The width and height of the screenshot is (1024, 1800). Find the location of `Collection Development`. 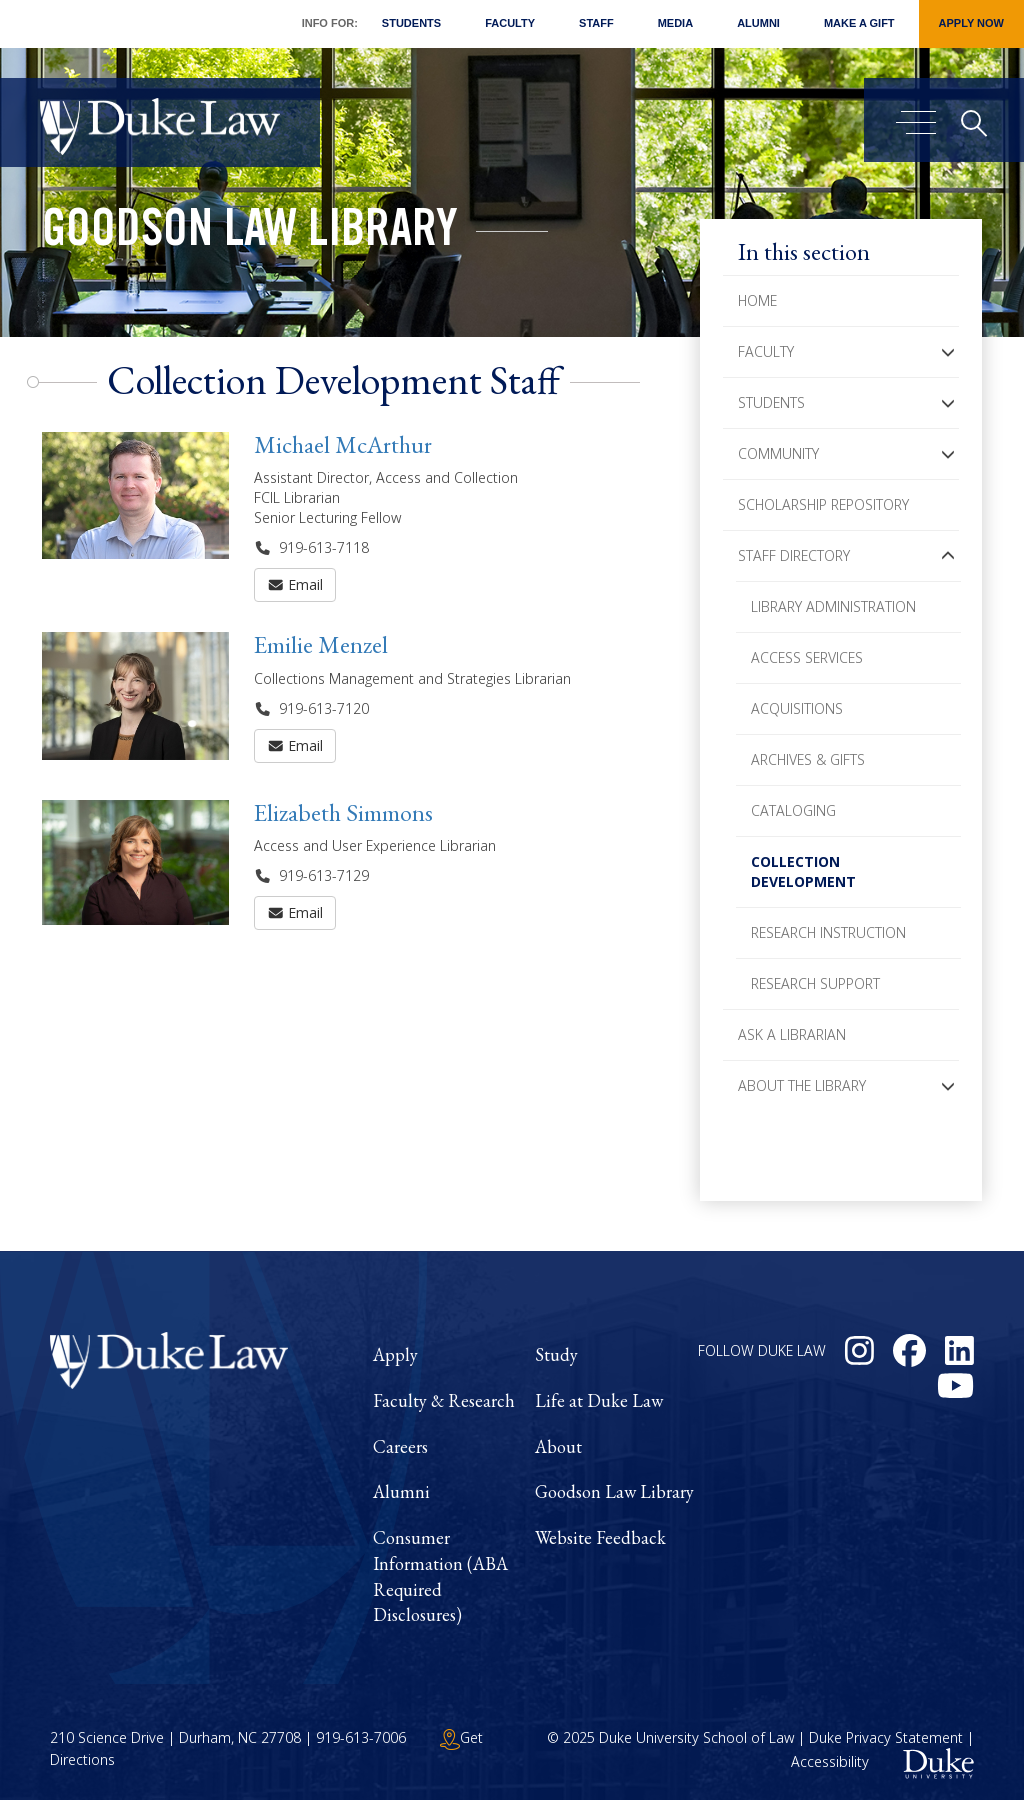

Collection Development is located at coordinates (803, 871).